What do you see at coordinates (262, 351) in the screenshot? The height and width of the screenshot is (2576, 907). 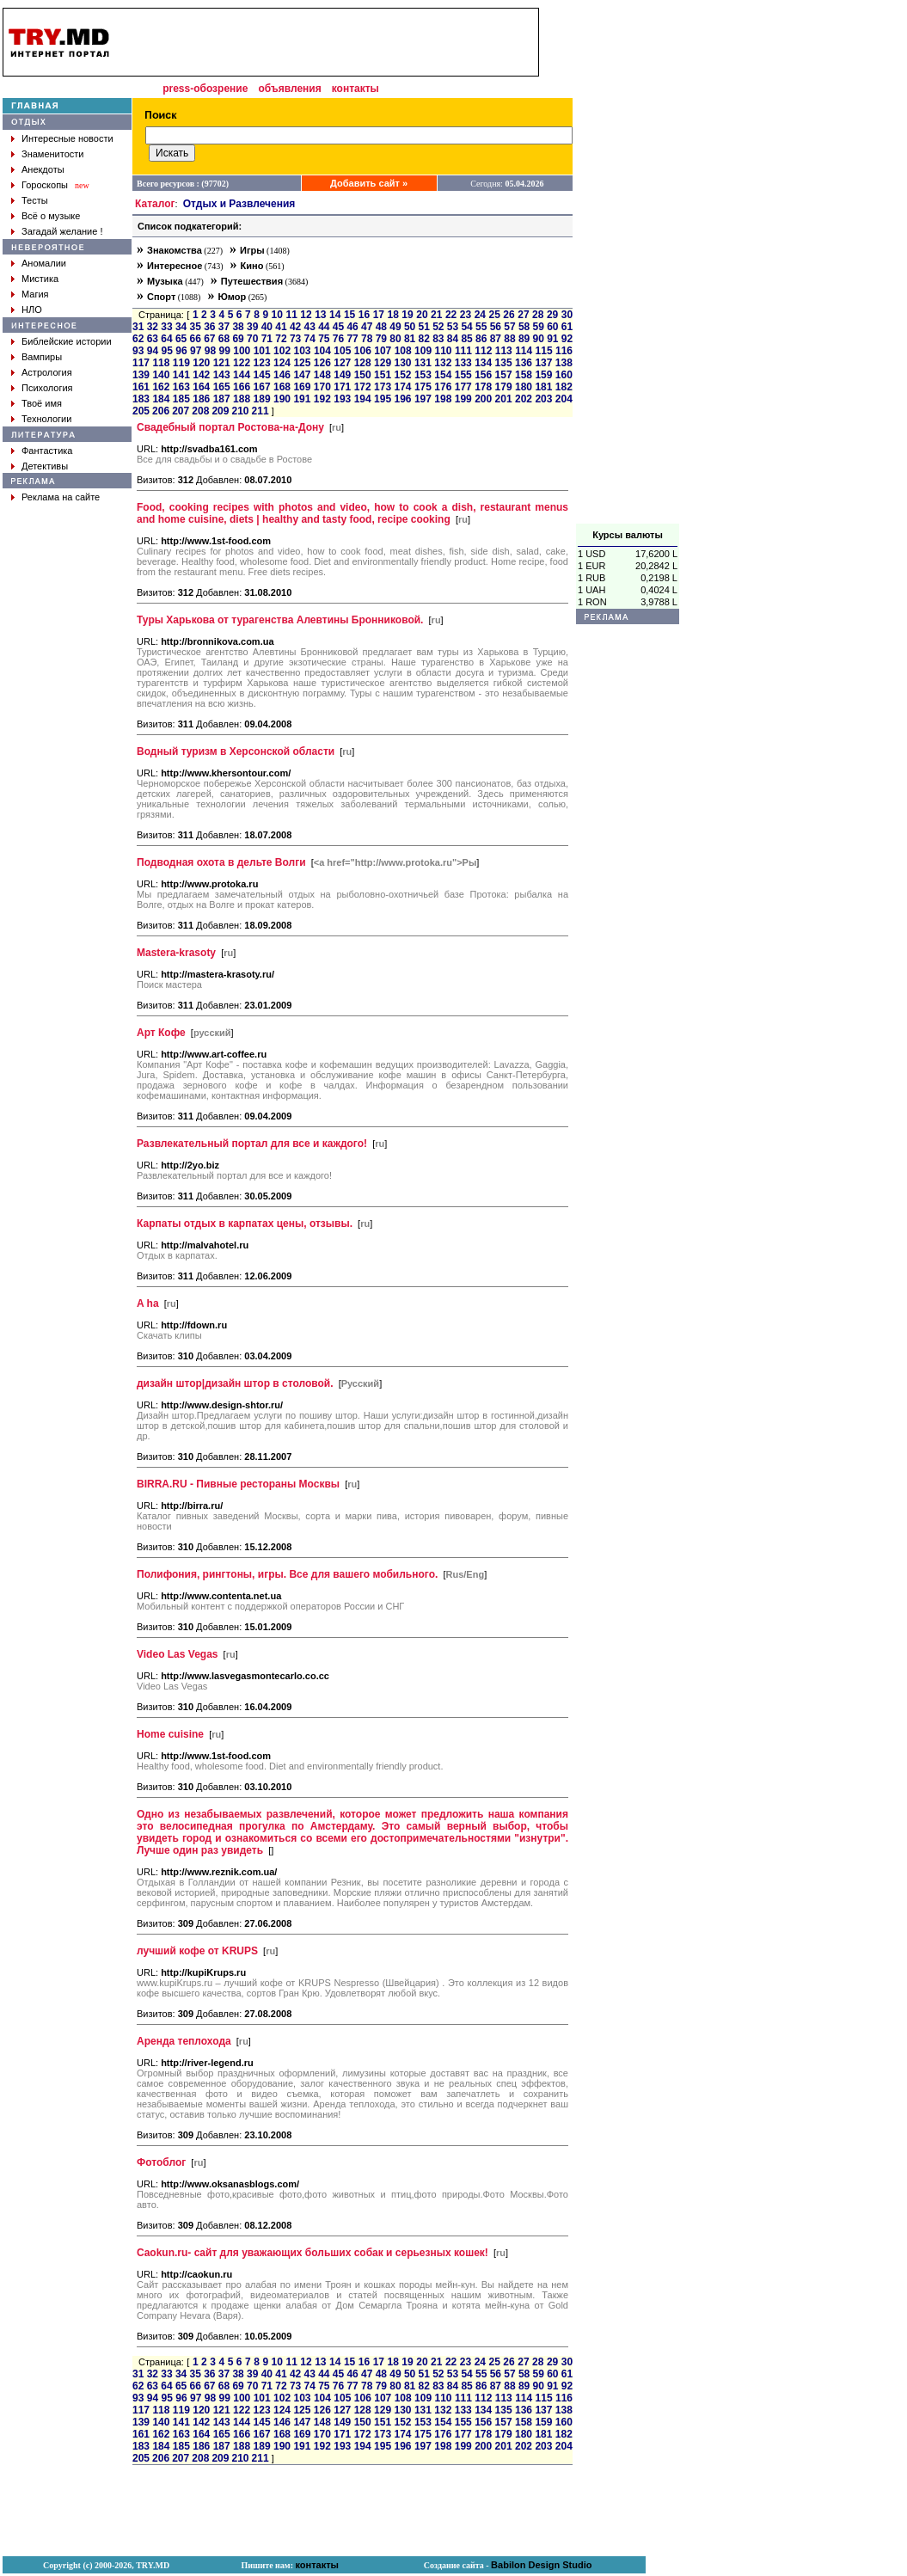 I see `101` at bounding box center [262, 351].